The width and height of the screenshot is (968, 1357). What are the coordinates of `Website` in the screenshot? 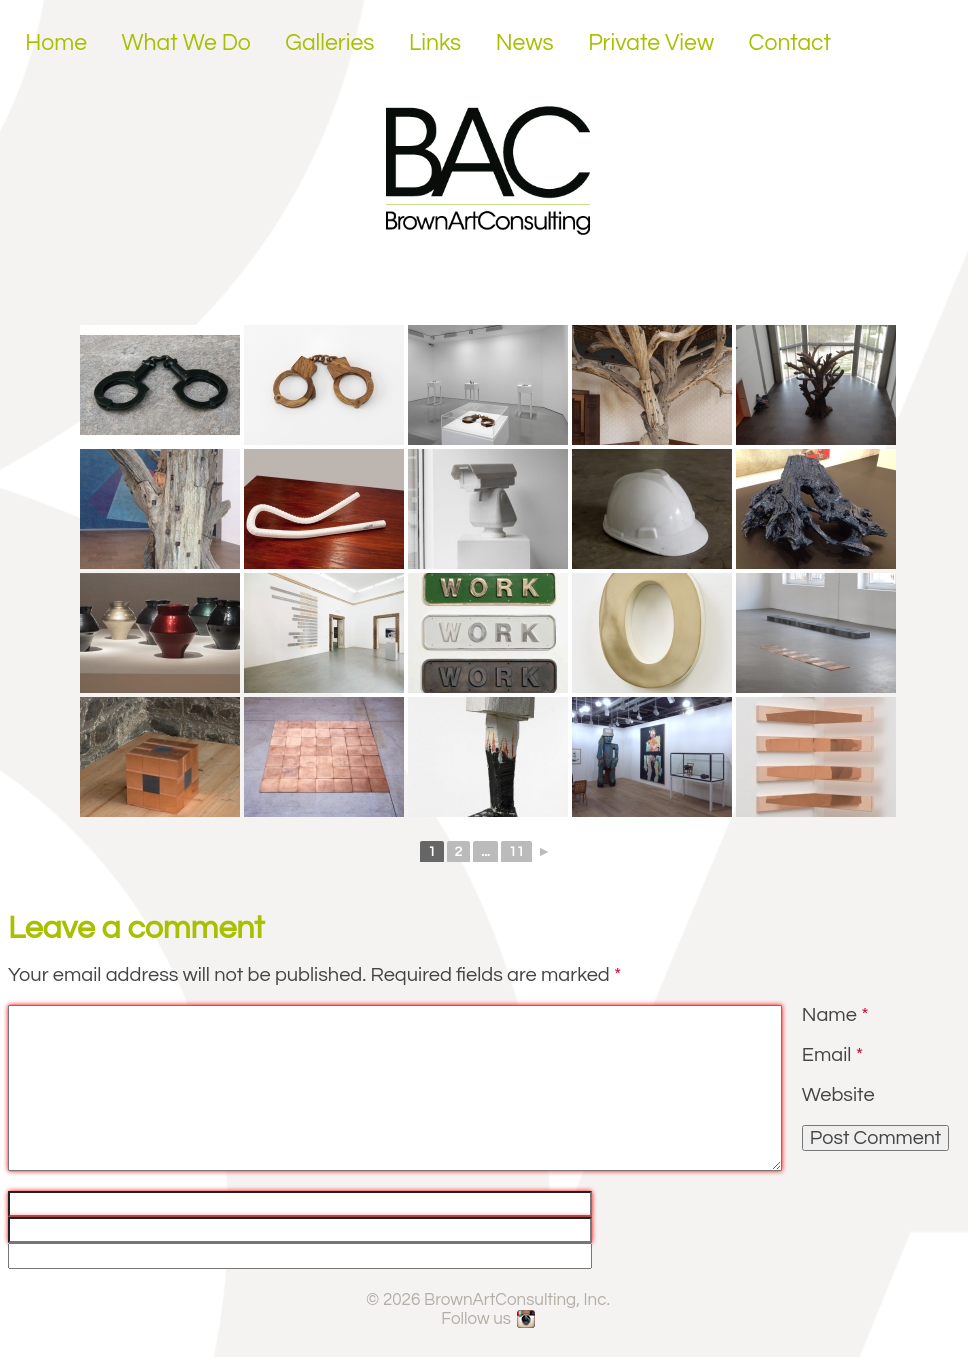 It's located at (838, 1095).